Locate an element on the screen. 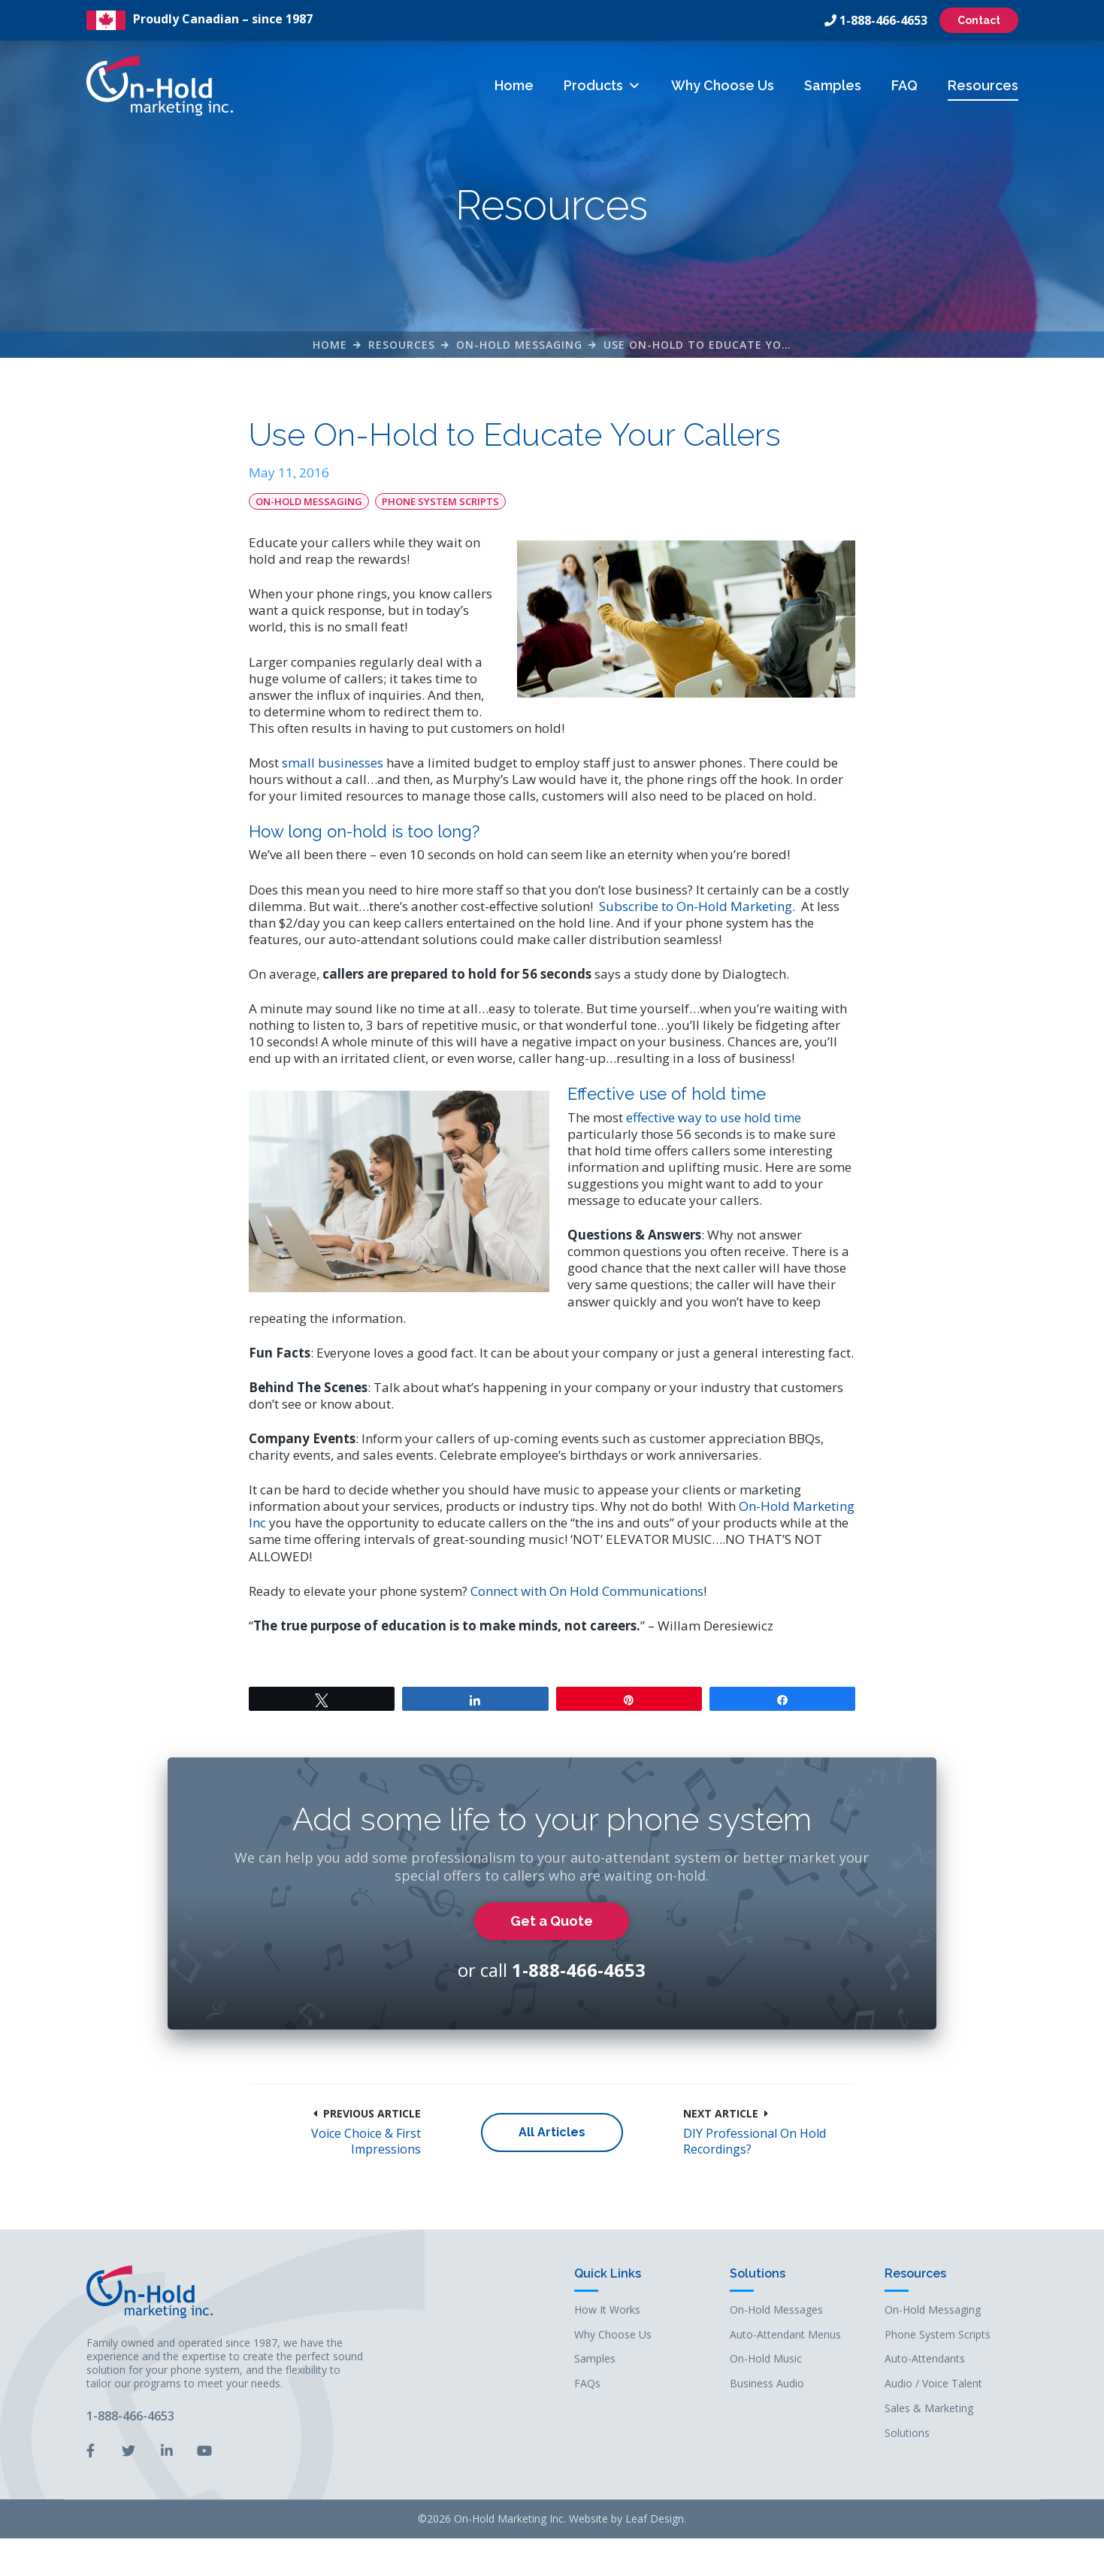 The width and height of the screenshot is (1104, 2576). effective way to use hold time is located at coordinates (713, 1117).